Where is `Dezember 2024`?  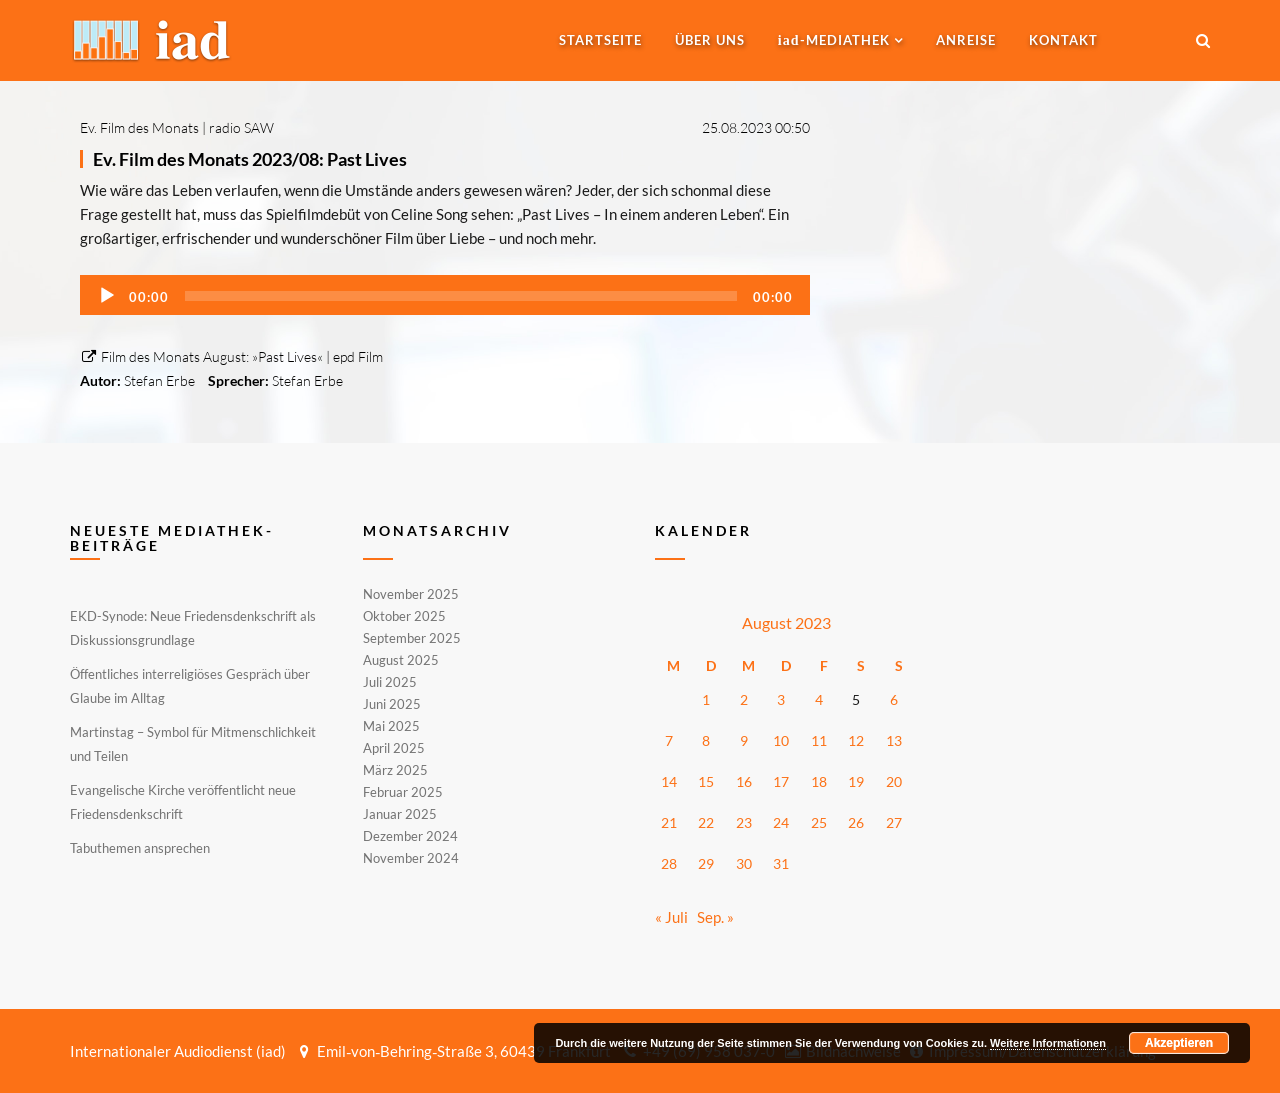 Dezember 2024 is located at coordinates (410, 836).